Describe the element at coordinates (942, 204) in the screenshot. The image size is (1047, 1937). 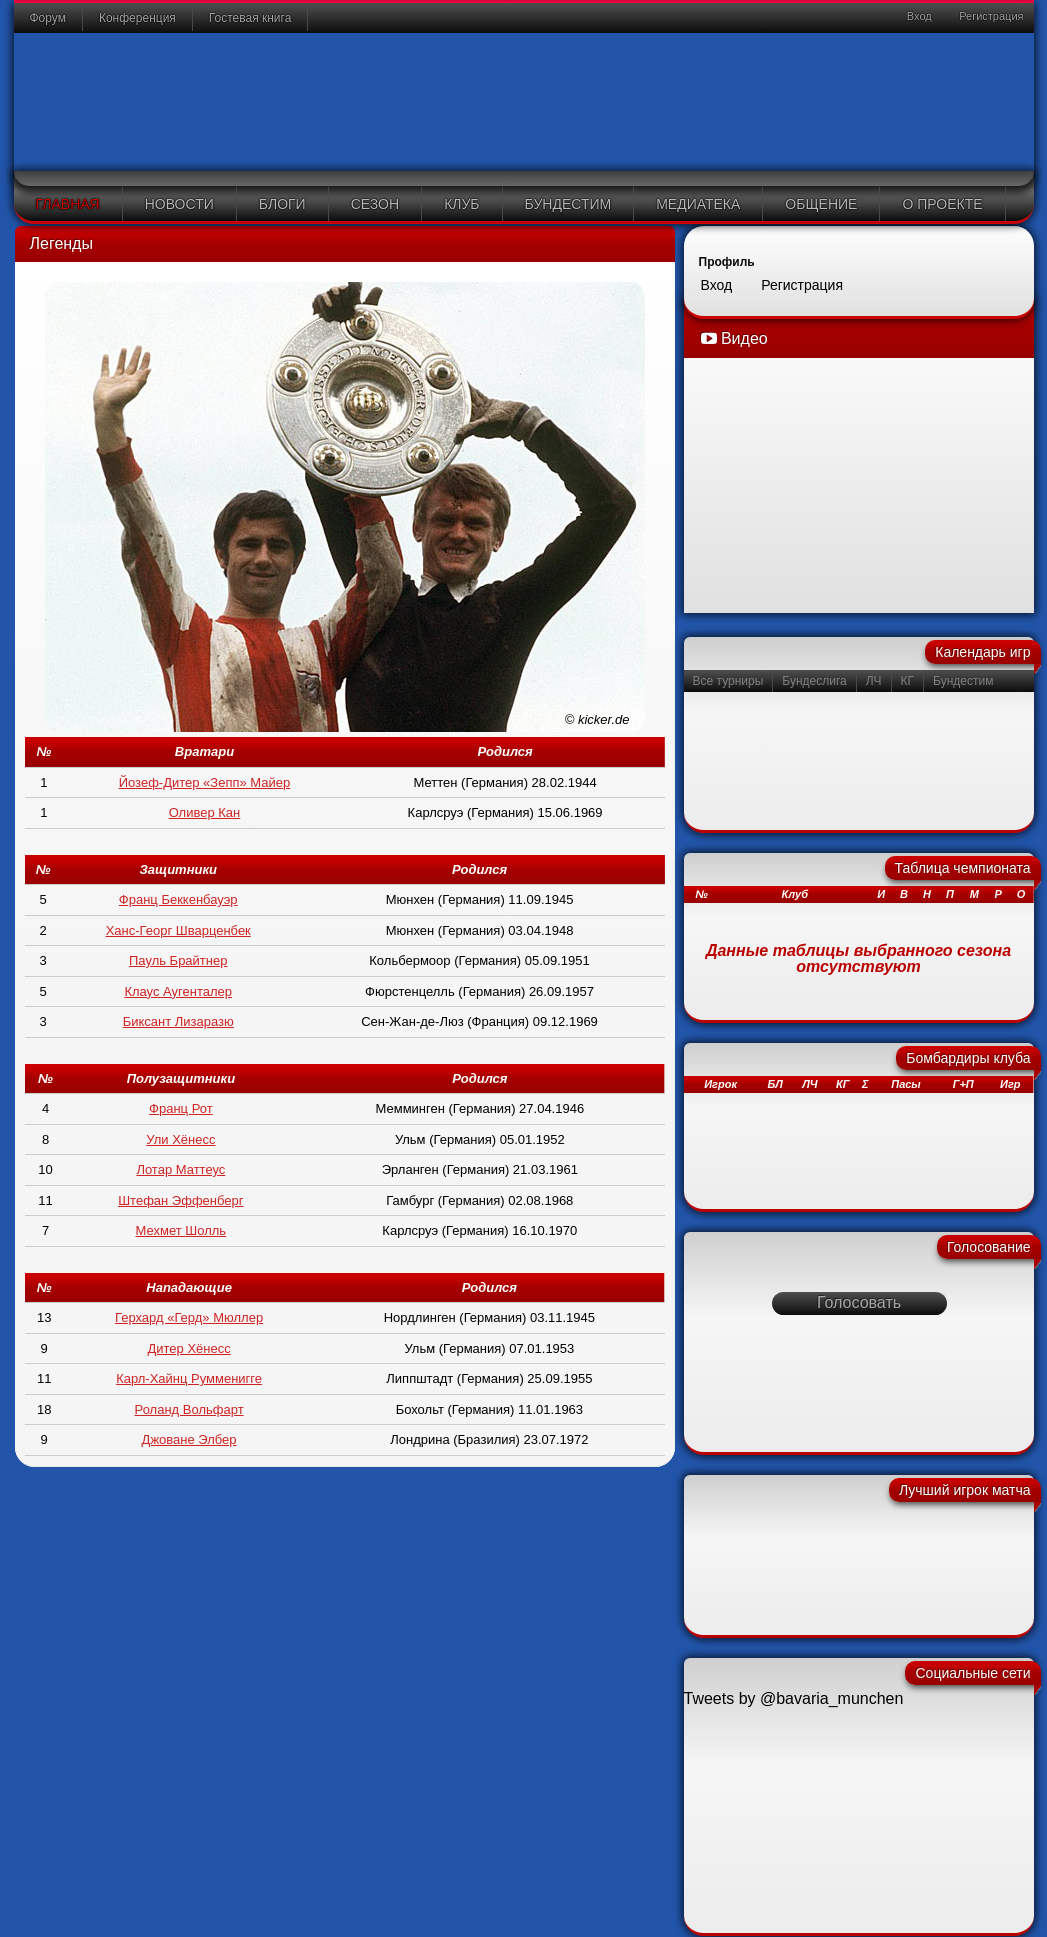
I see `О проекте` at that location.